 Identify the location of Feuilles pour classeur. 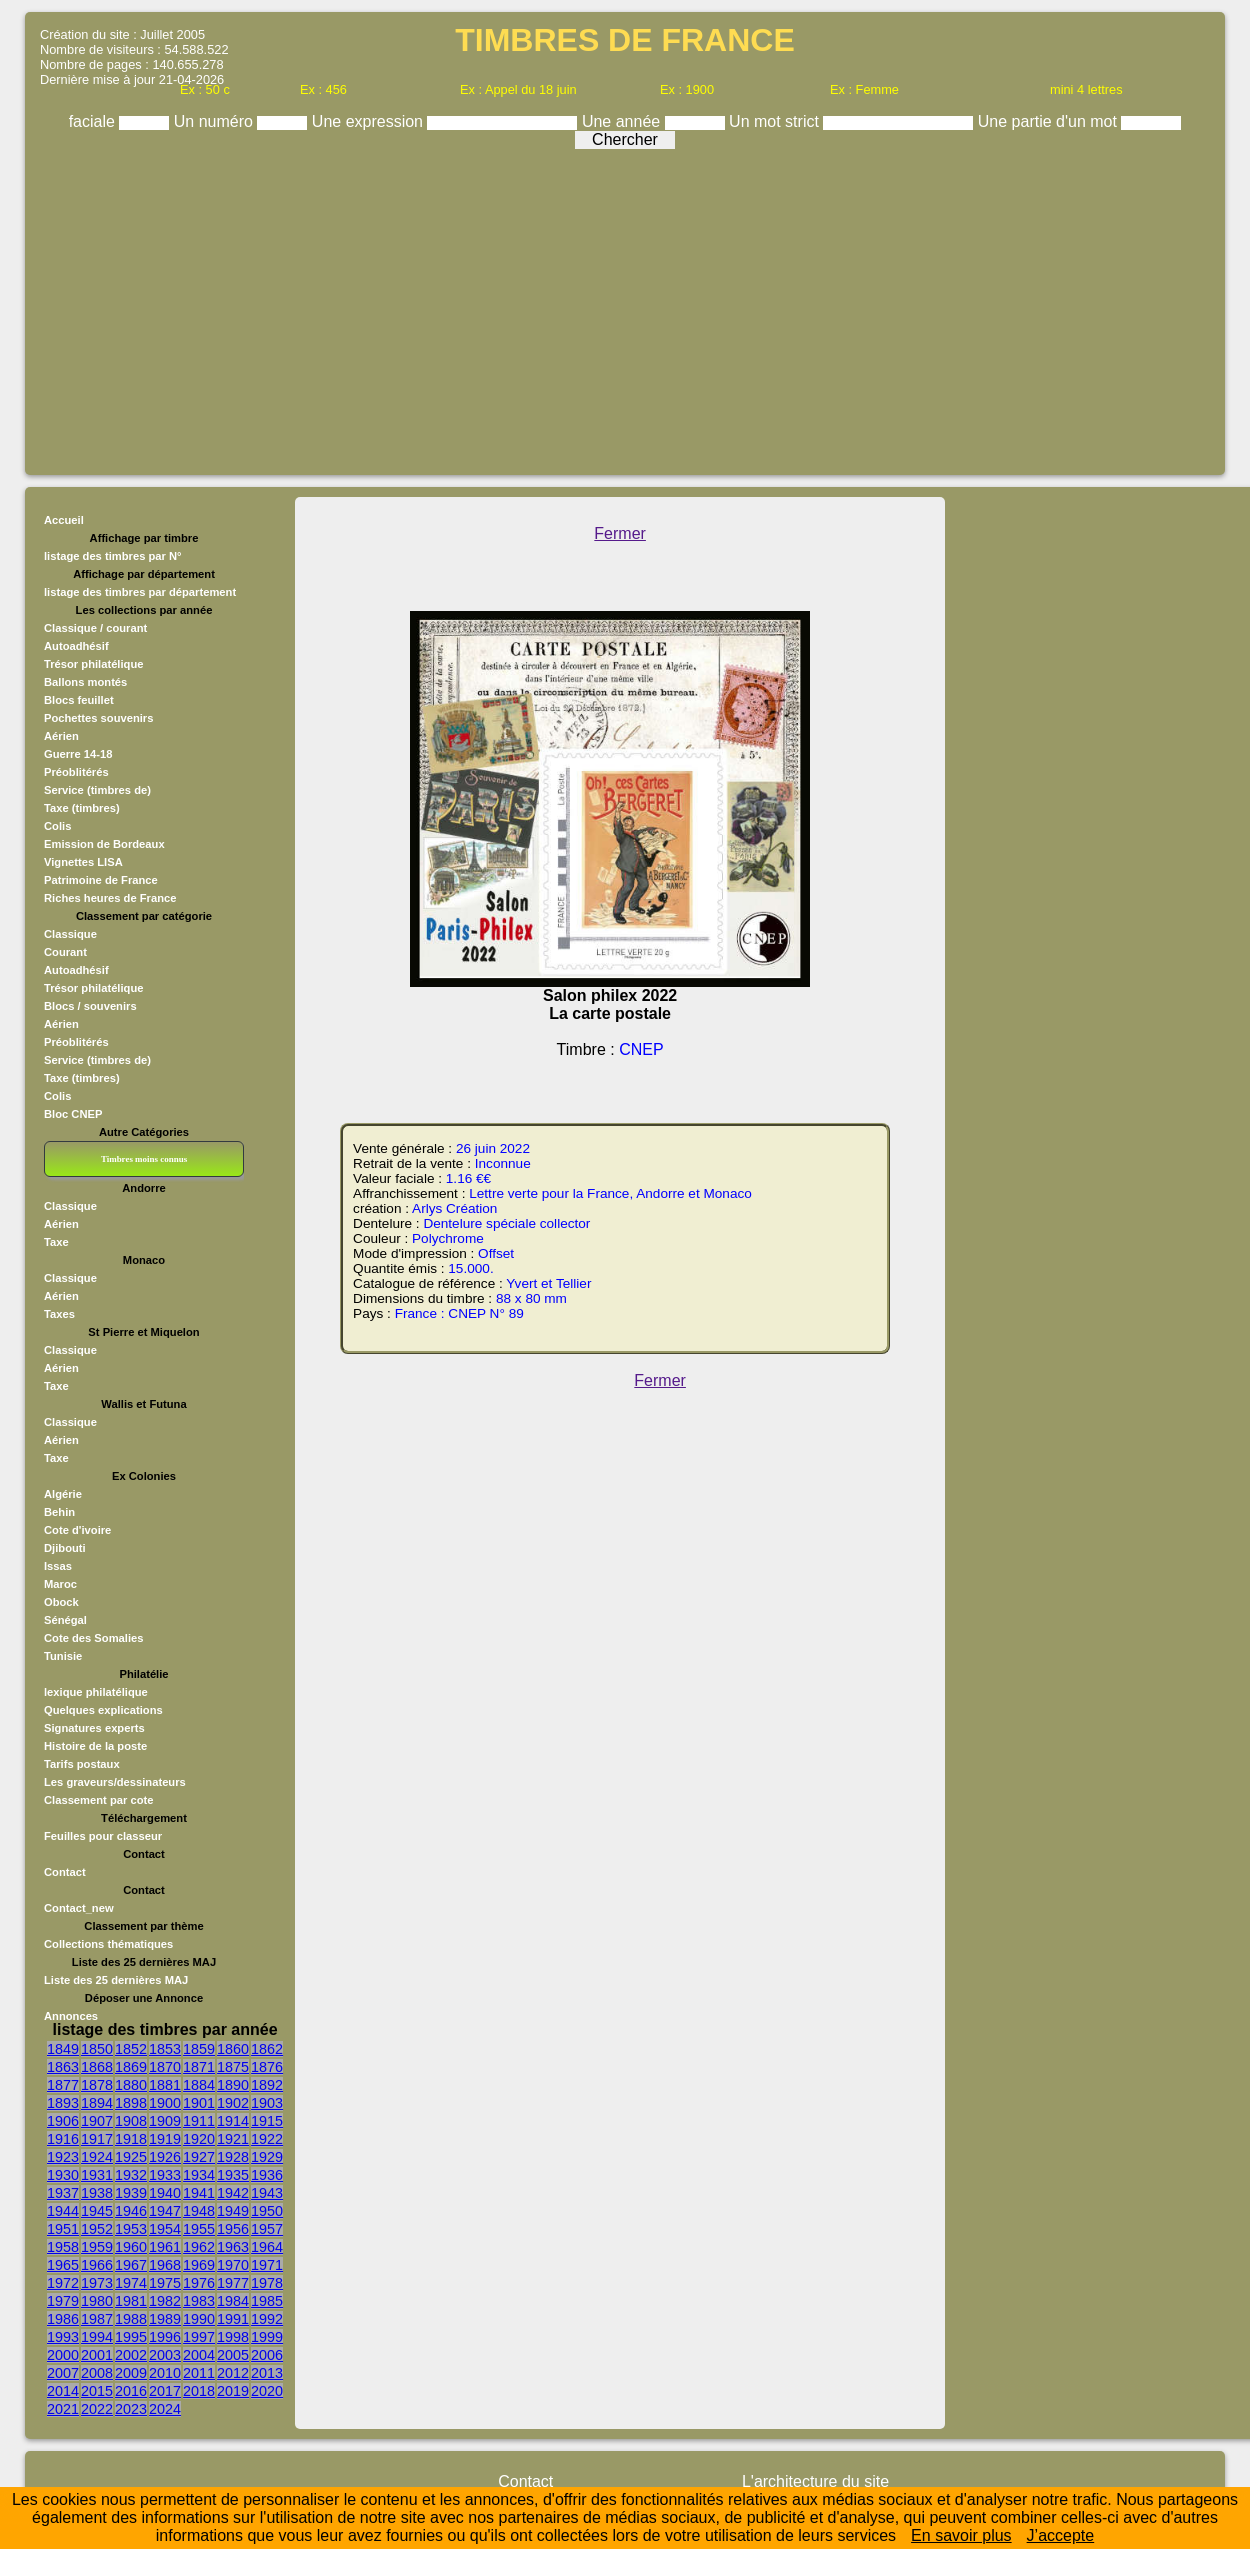
(103, 1836).